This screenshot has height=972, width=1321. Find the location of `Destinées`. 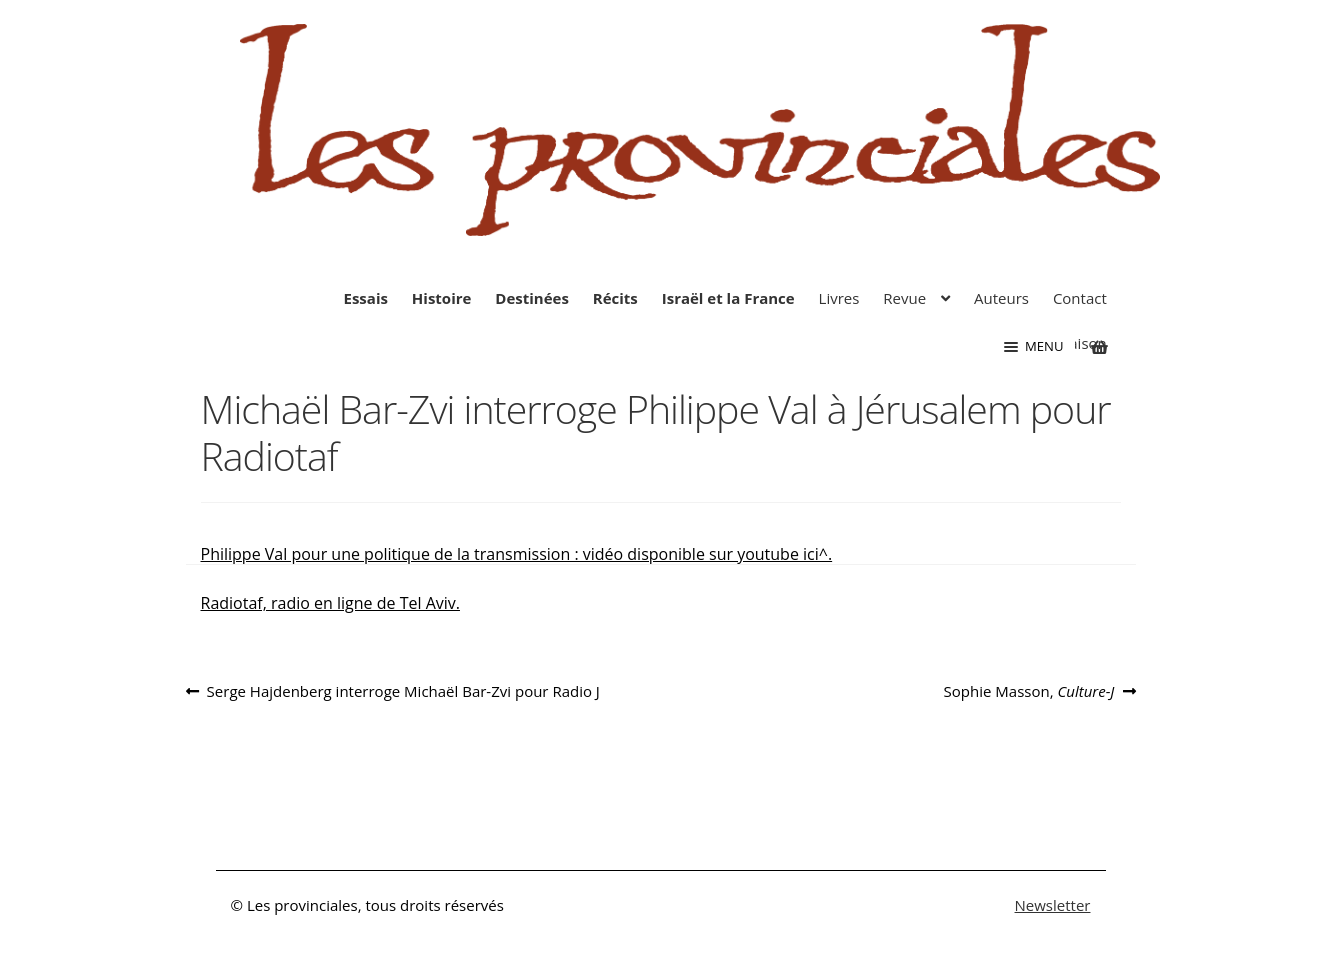

Destinées is located at coordinates (532, 298).